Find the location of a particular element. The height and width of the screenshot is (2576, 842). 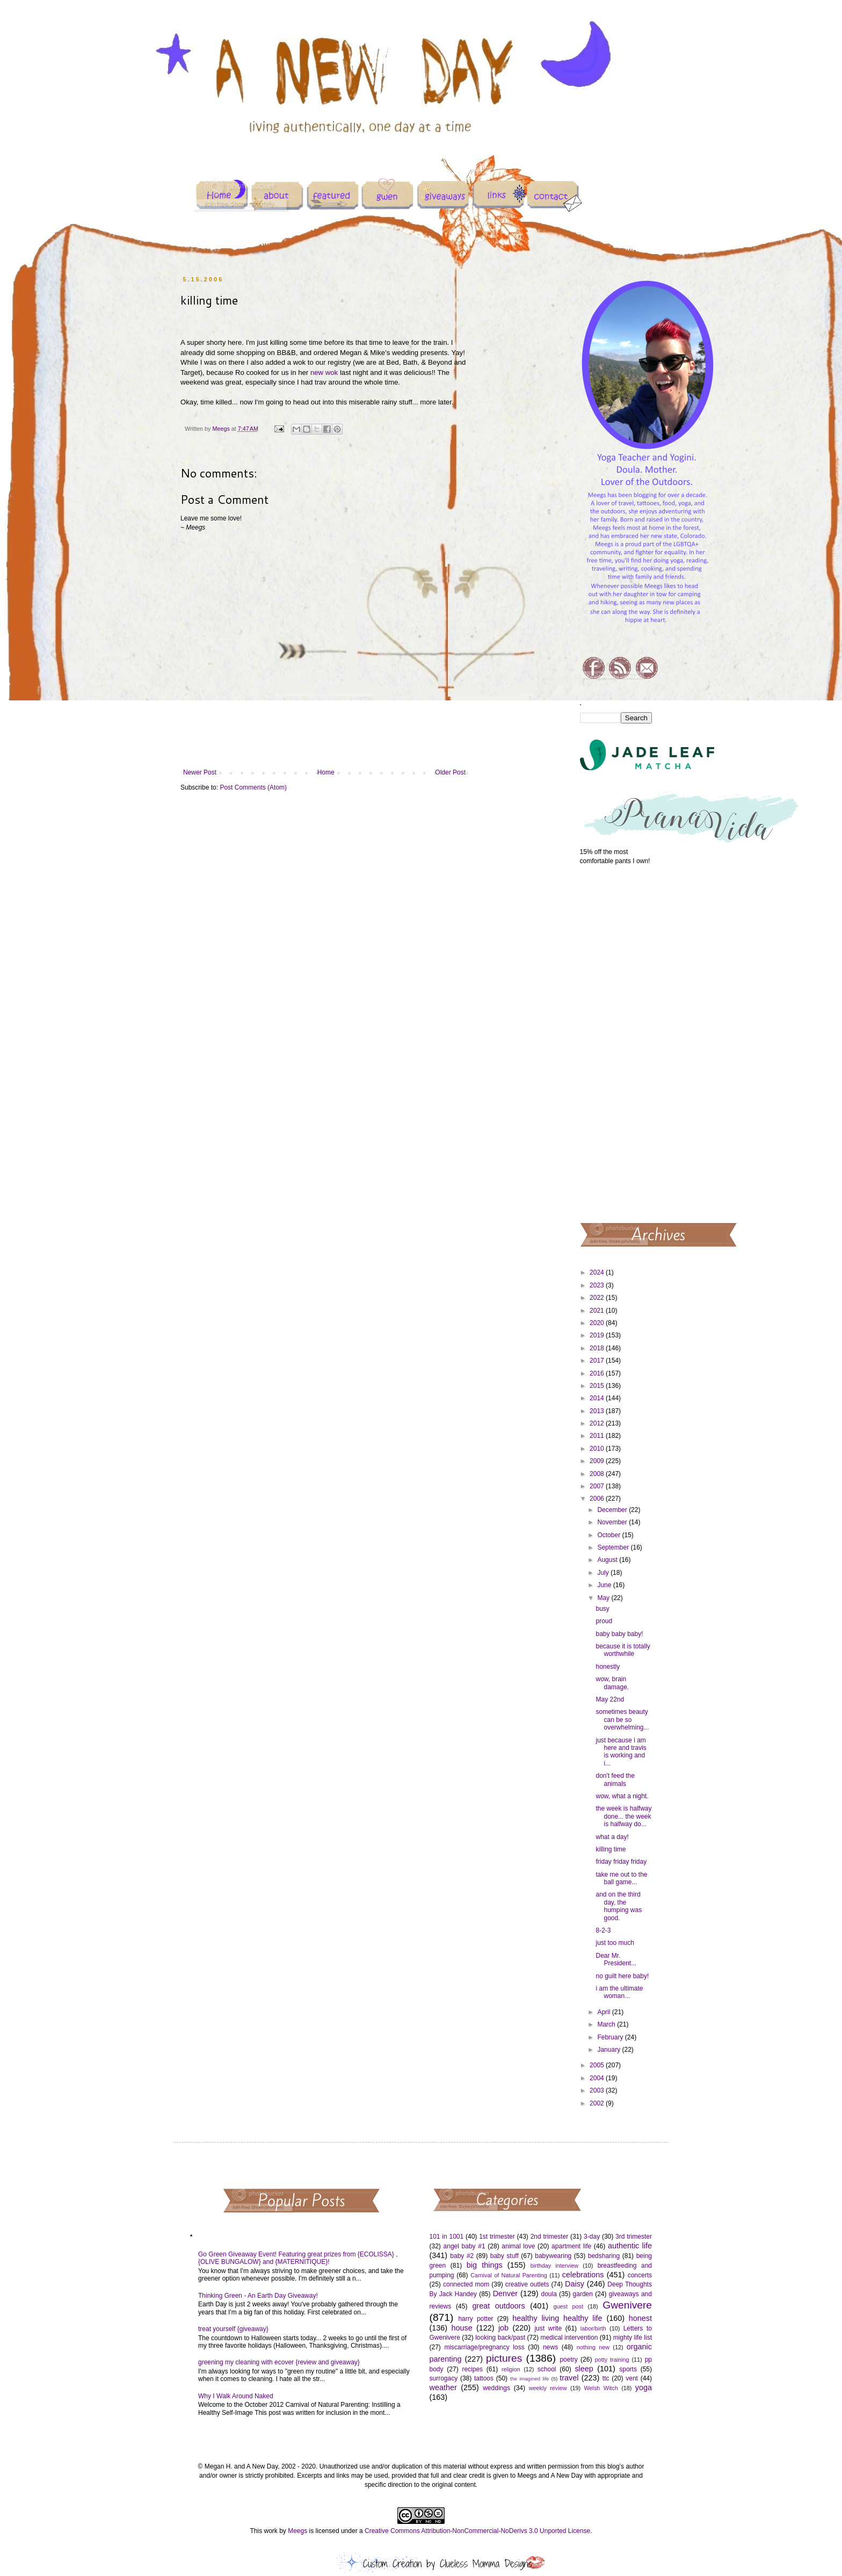

connected mom is located at coordinates (466, 2284).